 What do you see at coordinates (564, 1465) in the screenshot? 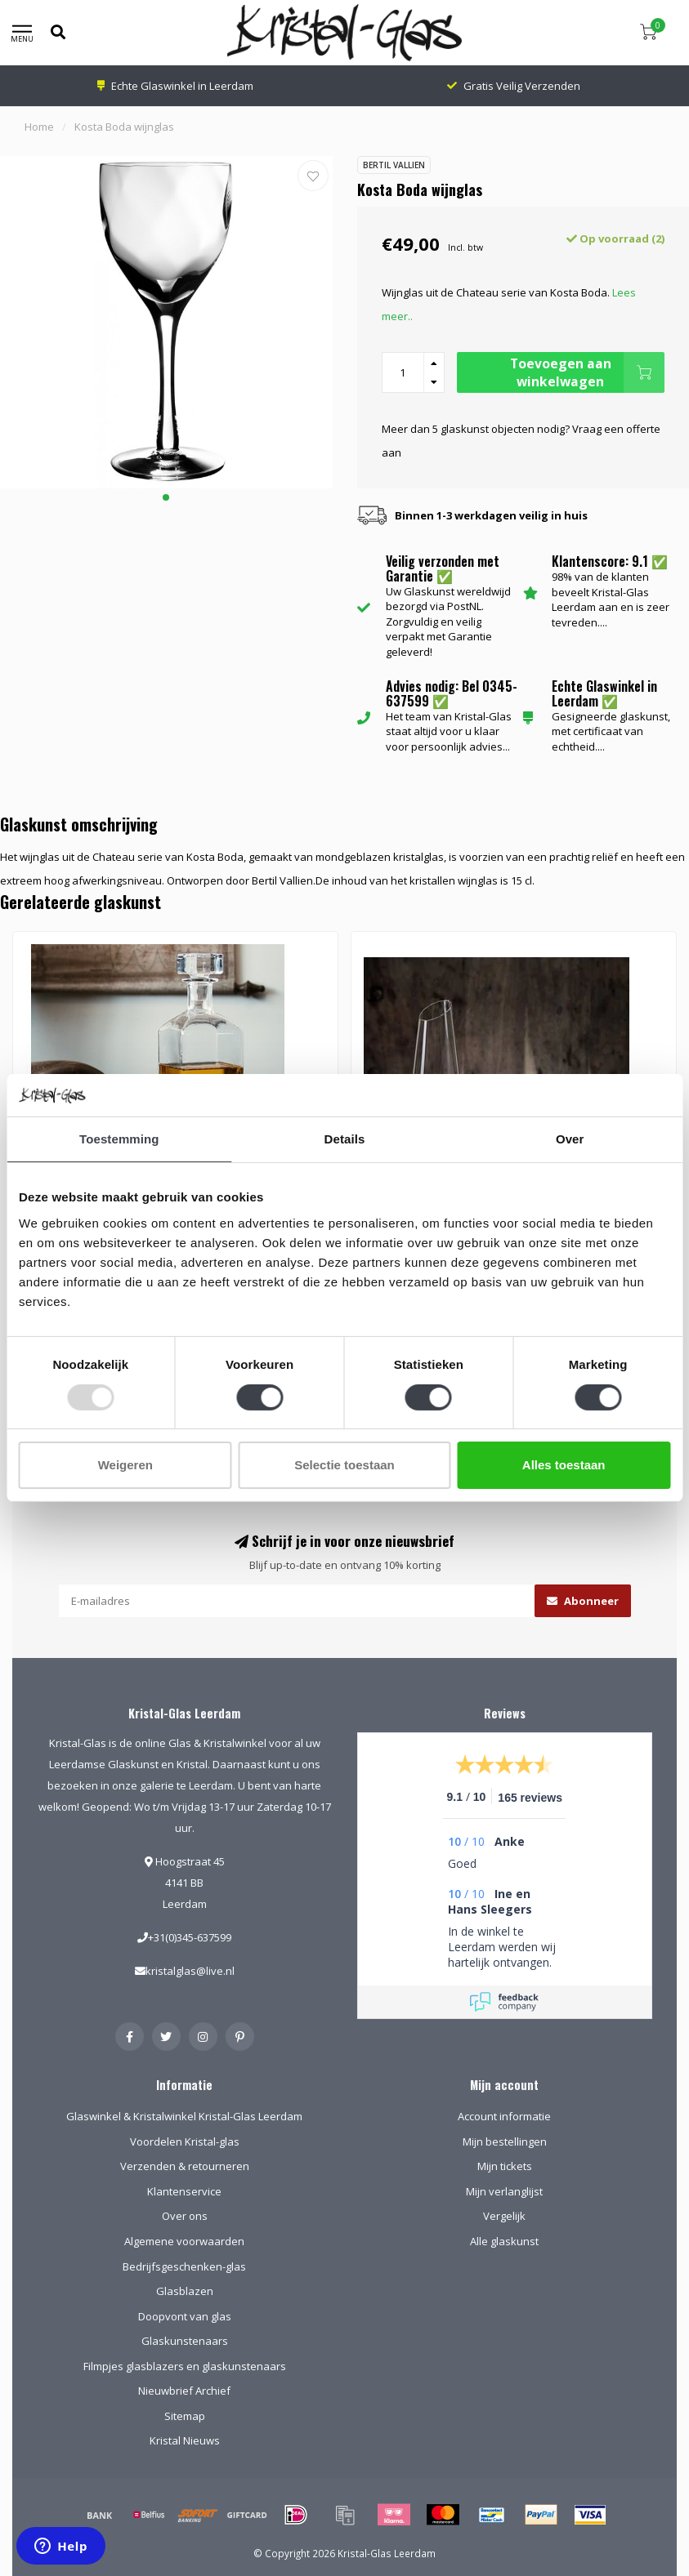
I see `Alles toestaan` at bounding box center [564, 1465].